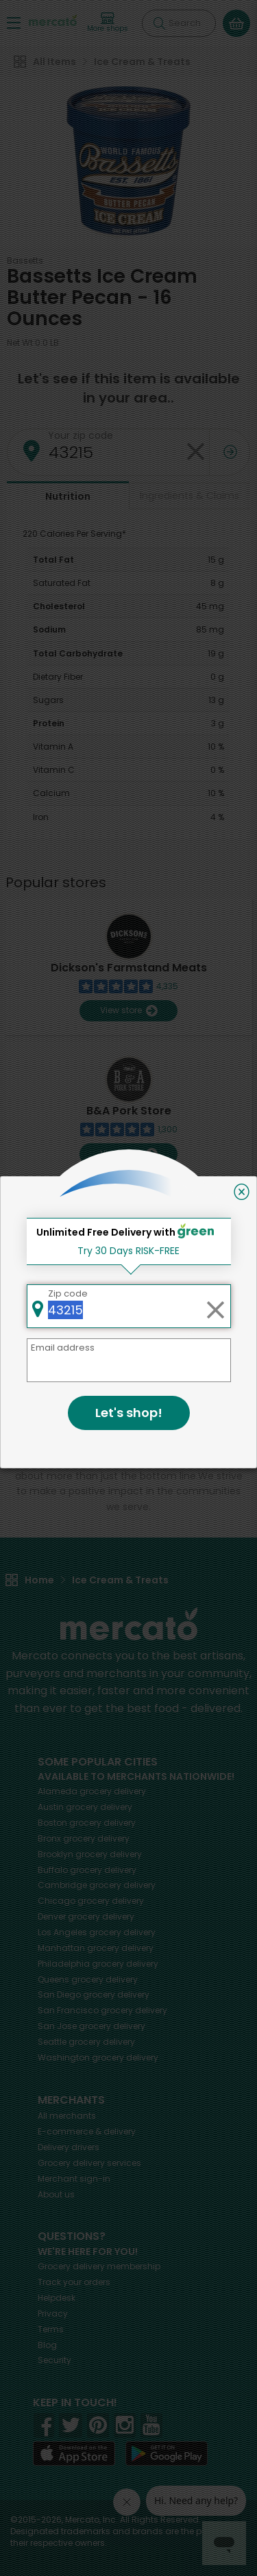 The width and height of the screenshot is (257, 2576). What do you see at coordinates (74, 2453) in the screenshot?
I see `[App store]` at bounding box center [74, 2453].